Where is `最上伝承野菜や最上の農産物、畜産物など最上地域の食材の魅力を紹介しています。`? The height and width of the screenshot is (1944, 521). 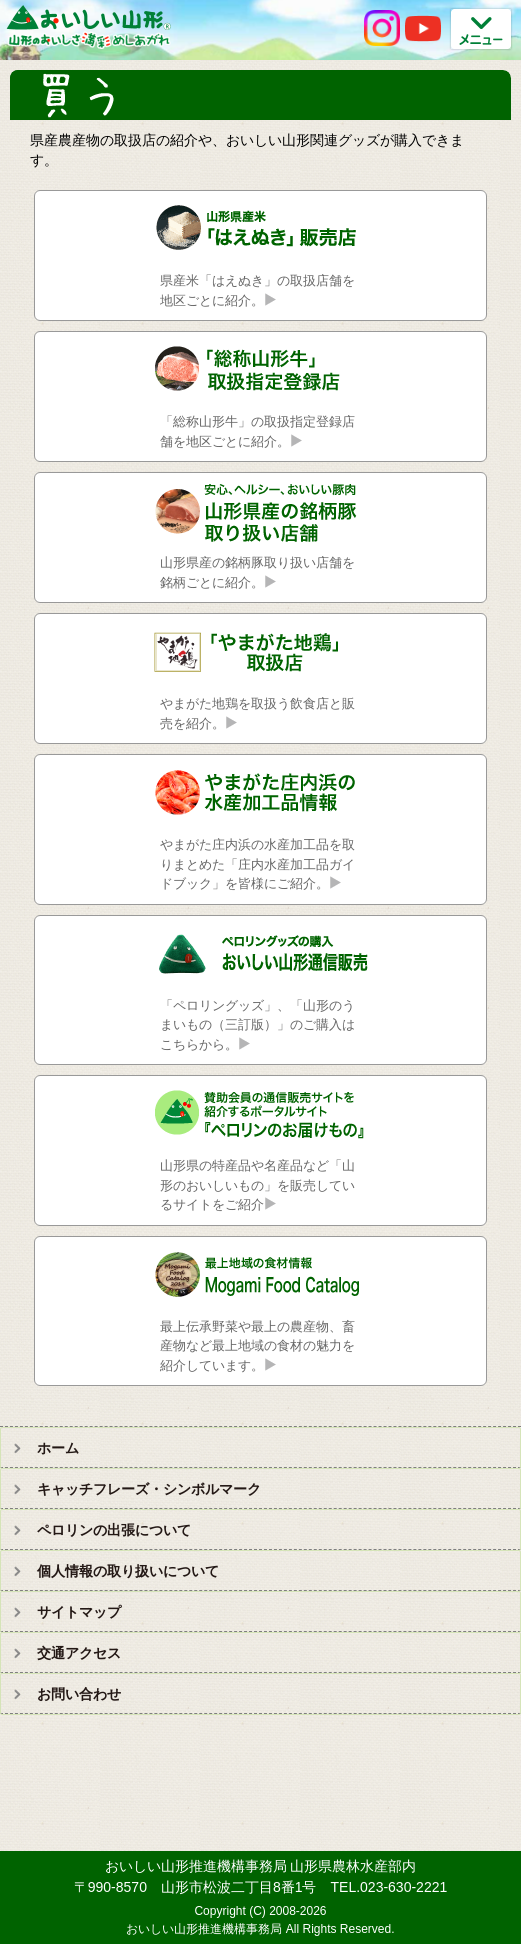
最上伝承野菜や最上の農産物、畜産物など最上地域の食材の魅力を紹介しています。 is located at coordinates (257, 1346).